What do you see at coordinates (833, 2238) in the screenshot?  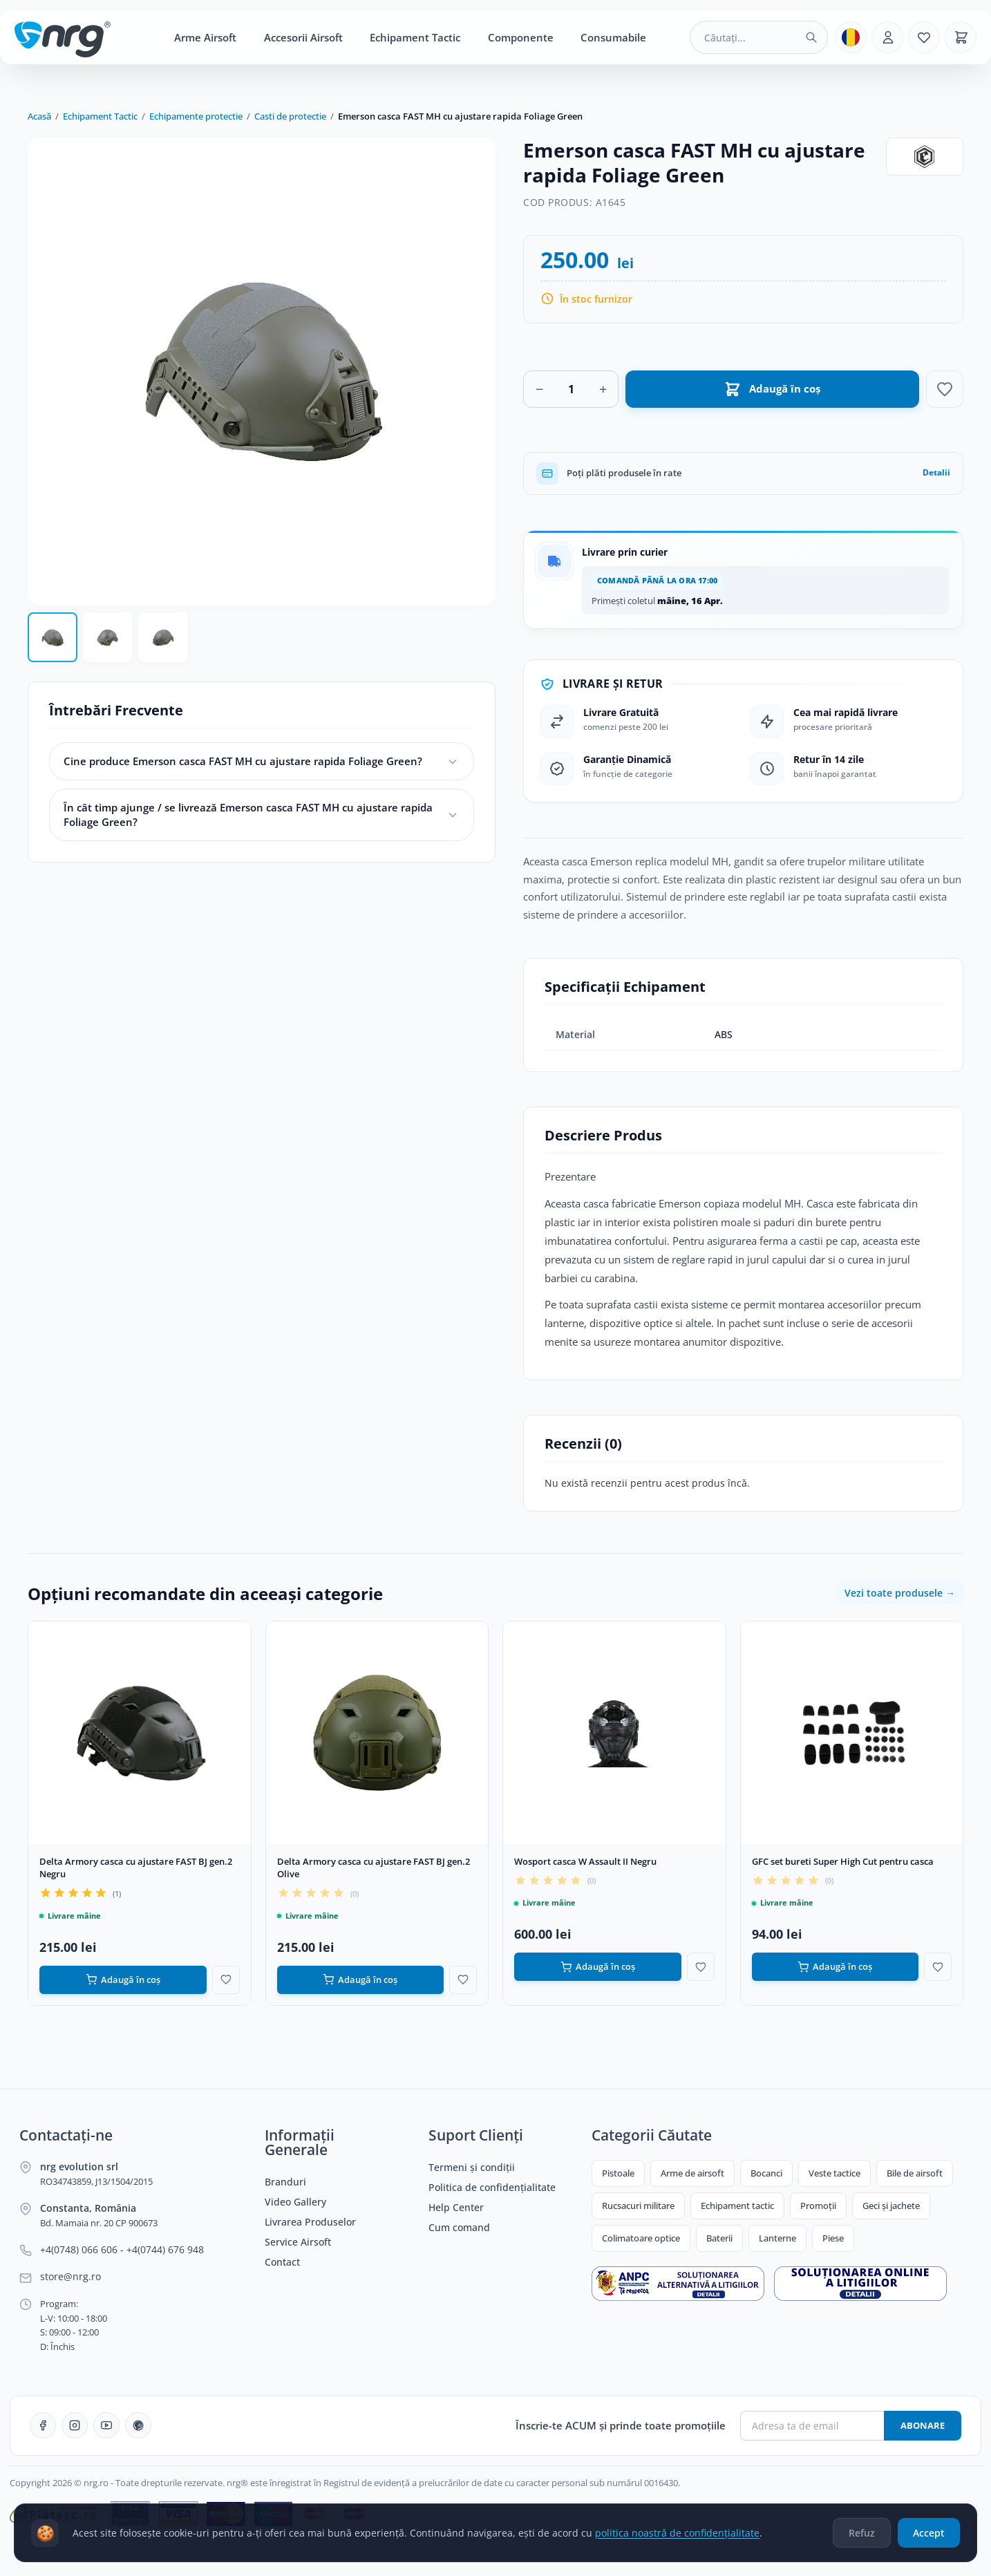 I see `Piese` at bounding box center [833, 2238].